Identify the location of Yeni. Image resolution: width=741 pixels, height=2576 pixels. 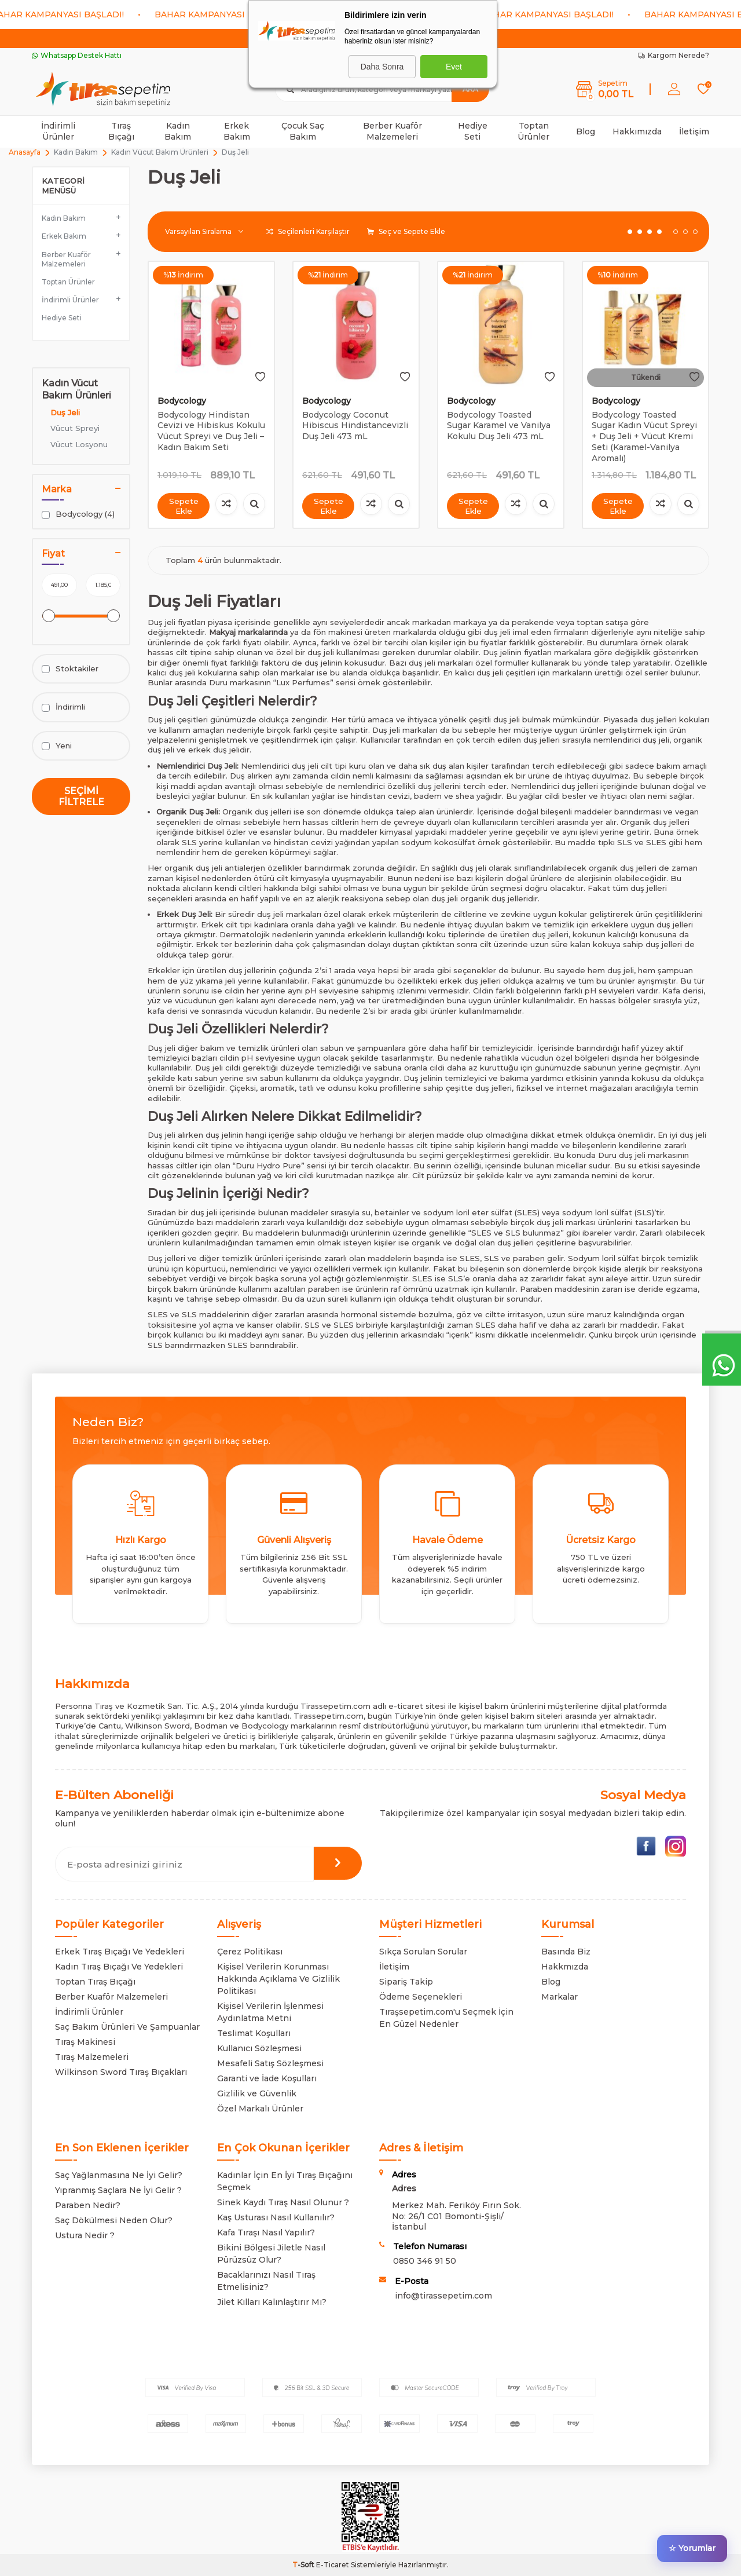
(57, 746).